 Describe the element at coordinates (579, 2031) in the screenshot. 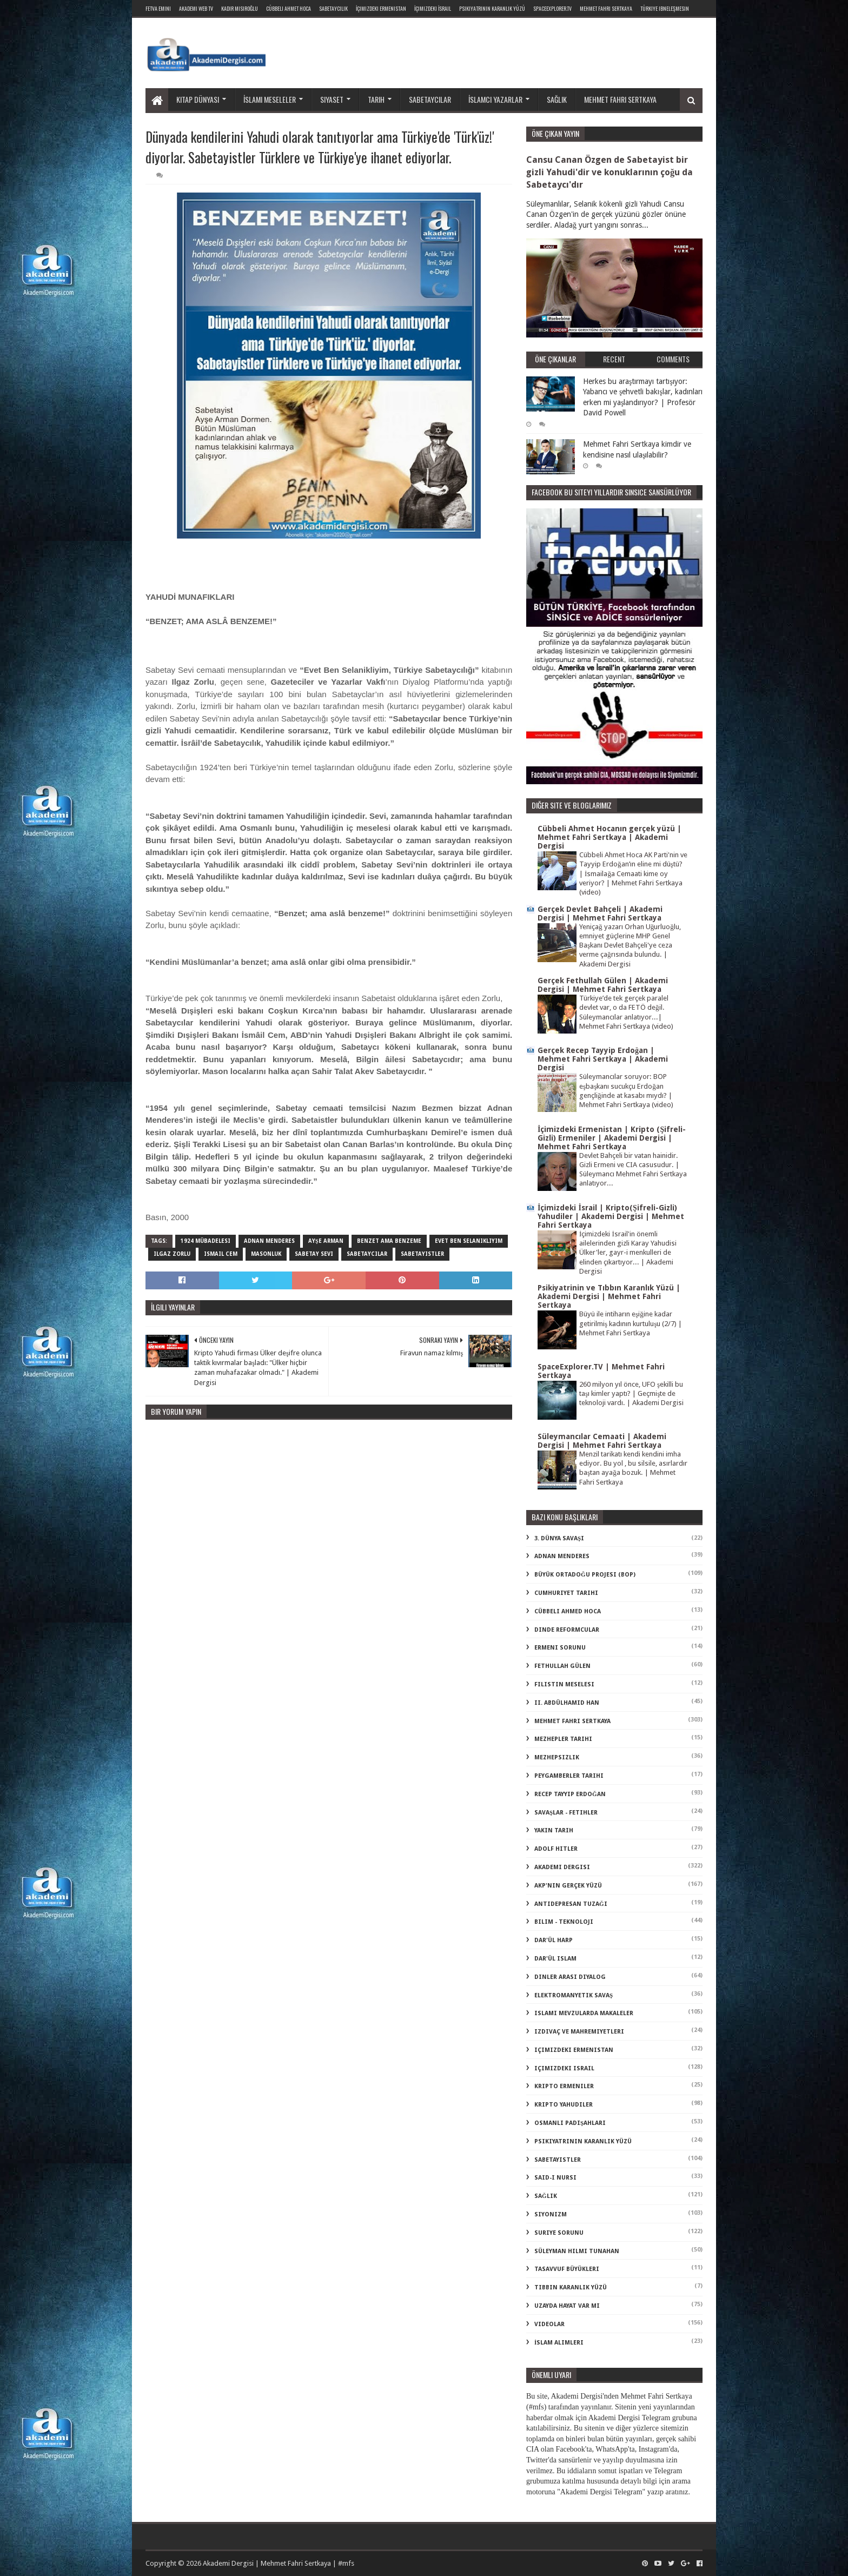

I see `izdivaç ve mahremiyetleri` at that location.